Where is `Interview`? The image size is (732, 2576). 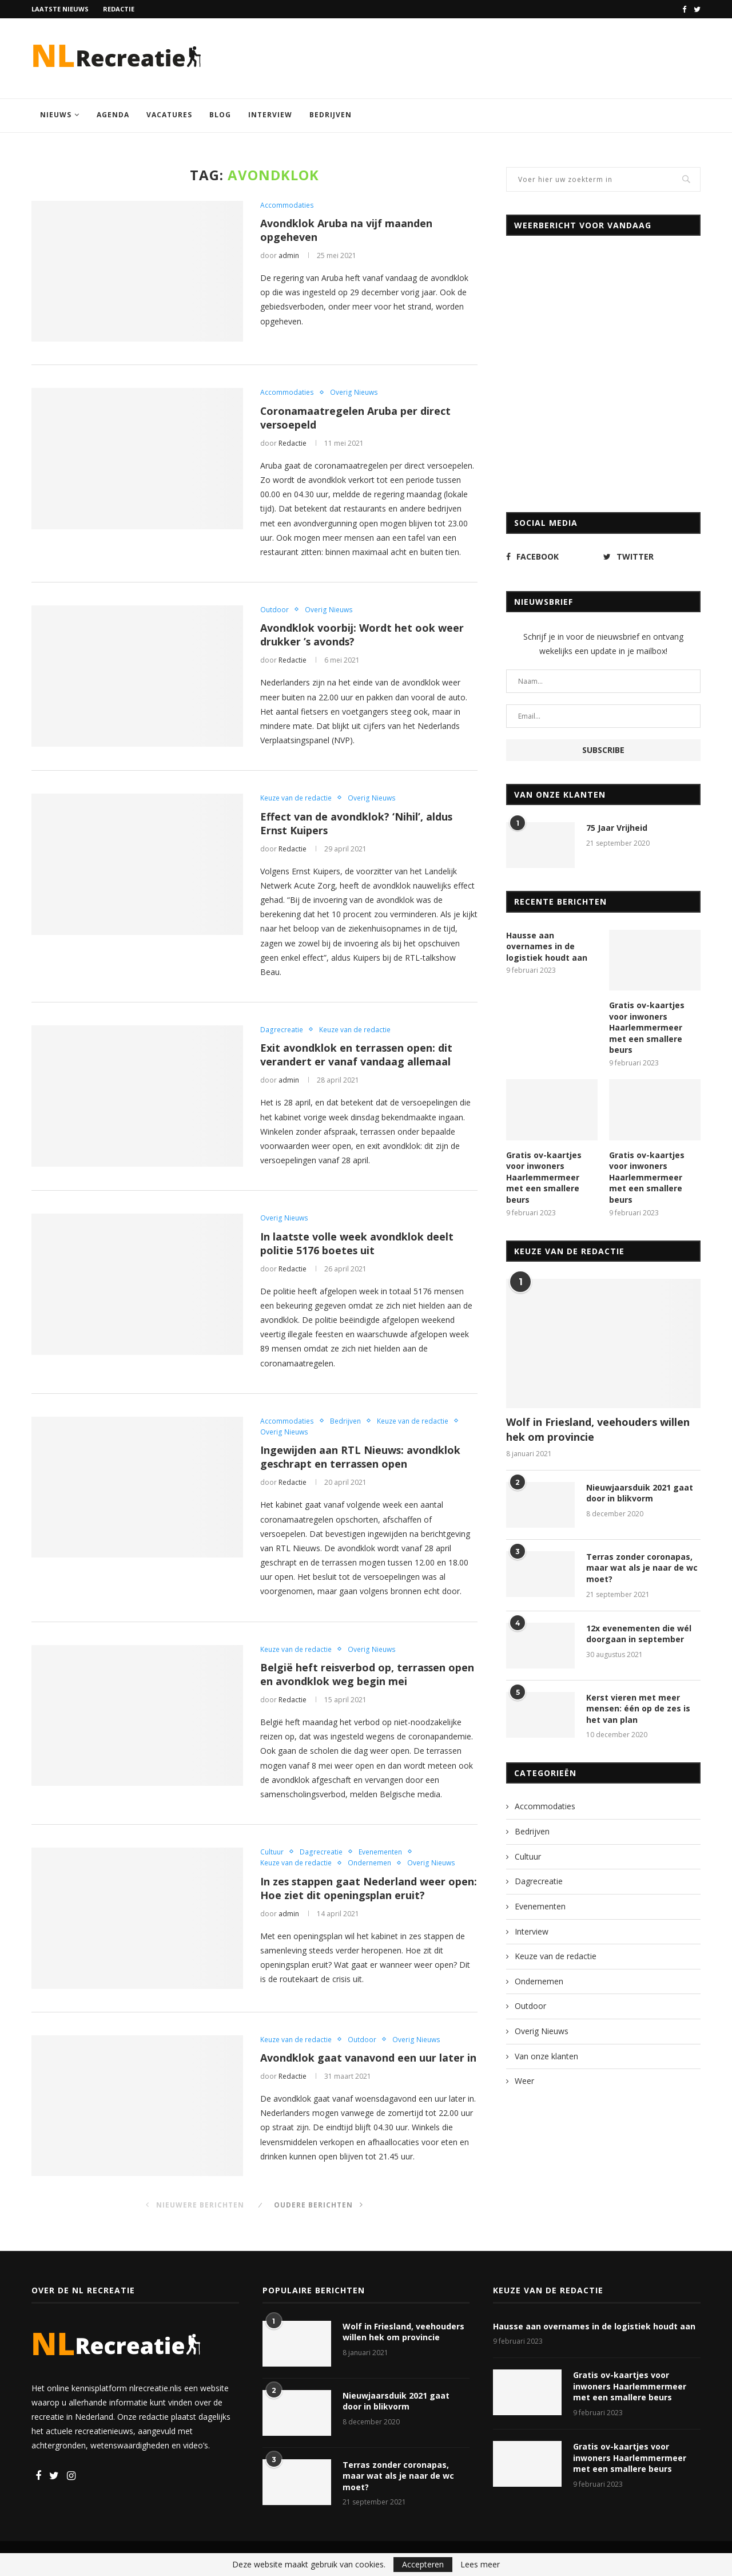
Interview is located at coordinates (270, 115).